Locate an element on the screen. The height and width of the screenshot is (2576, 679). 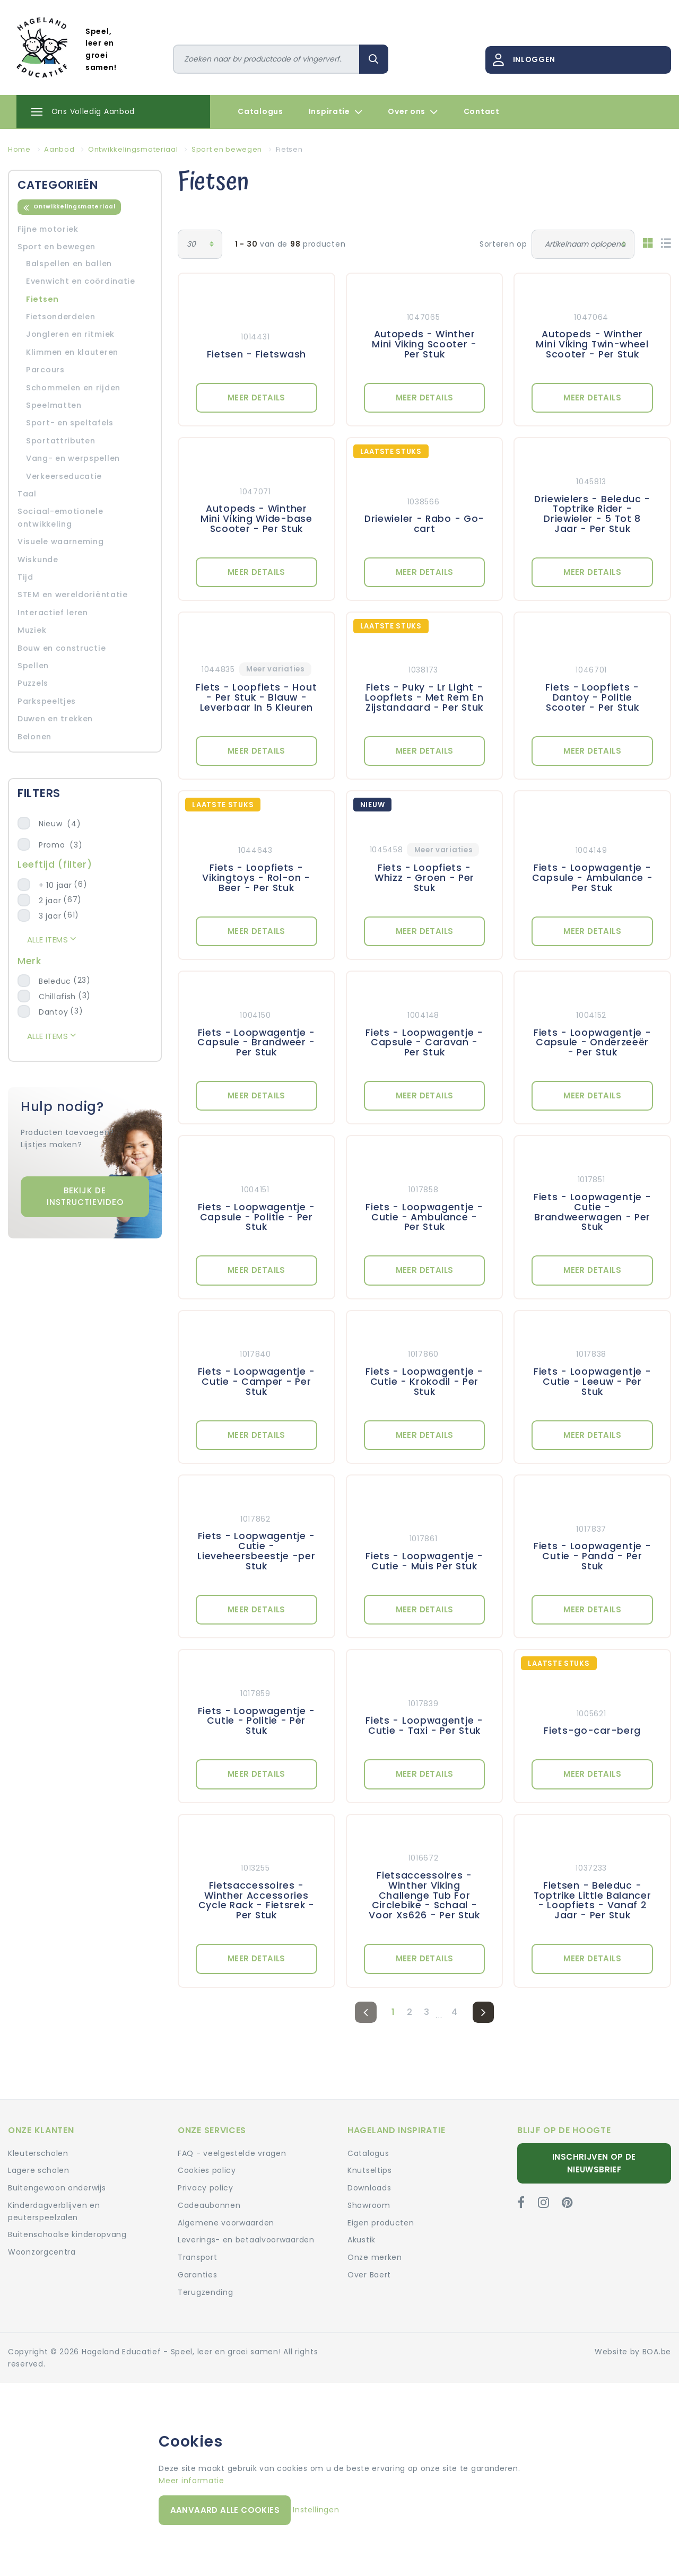
Sportattributen is located at coordinates (60, 440).